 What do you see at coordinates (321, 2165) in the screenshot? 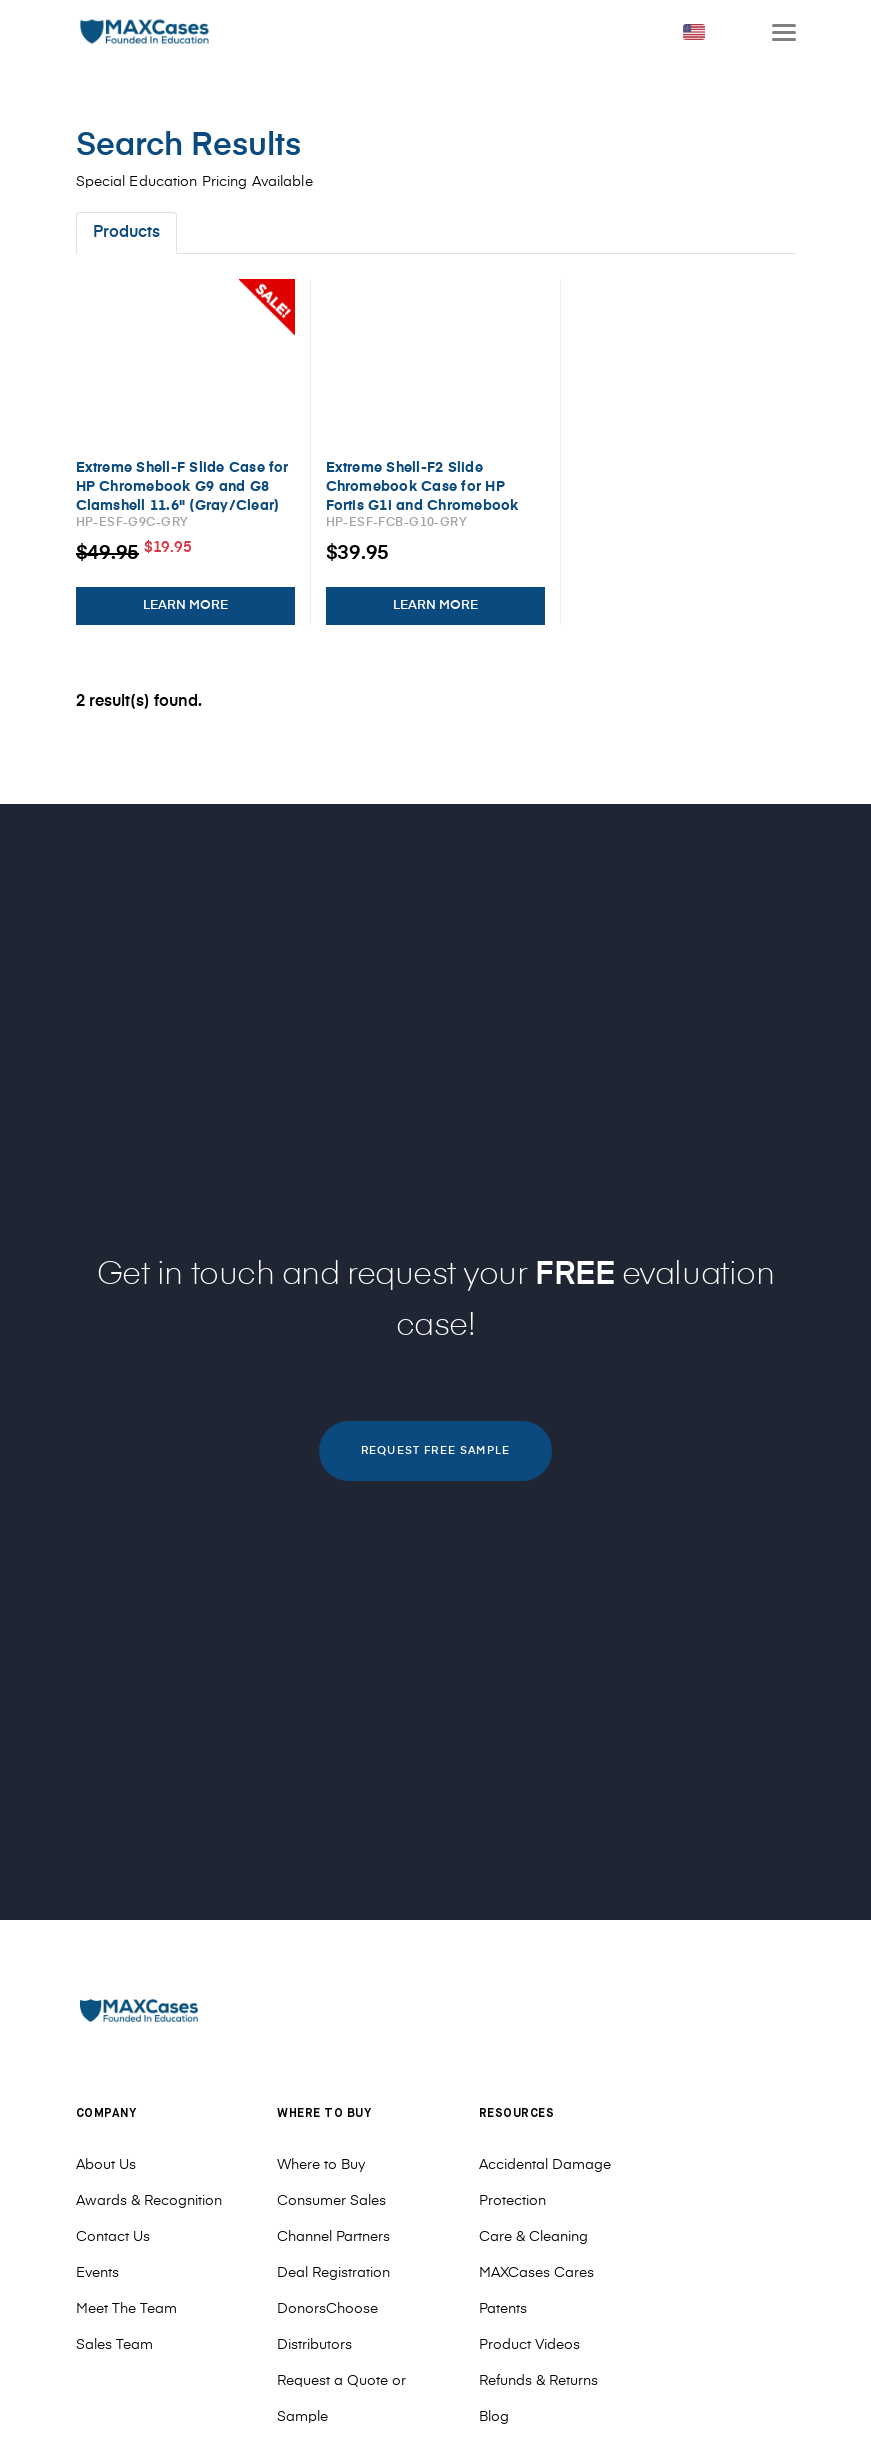
I see `Where to Buy` at bounding box center [321, 2165].